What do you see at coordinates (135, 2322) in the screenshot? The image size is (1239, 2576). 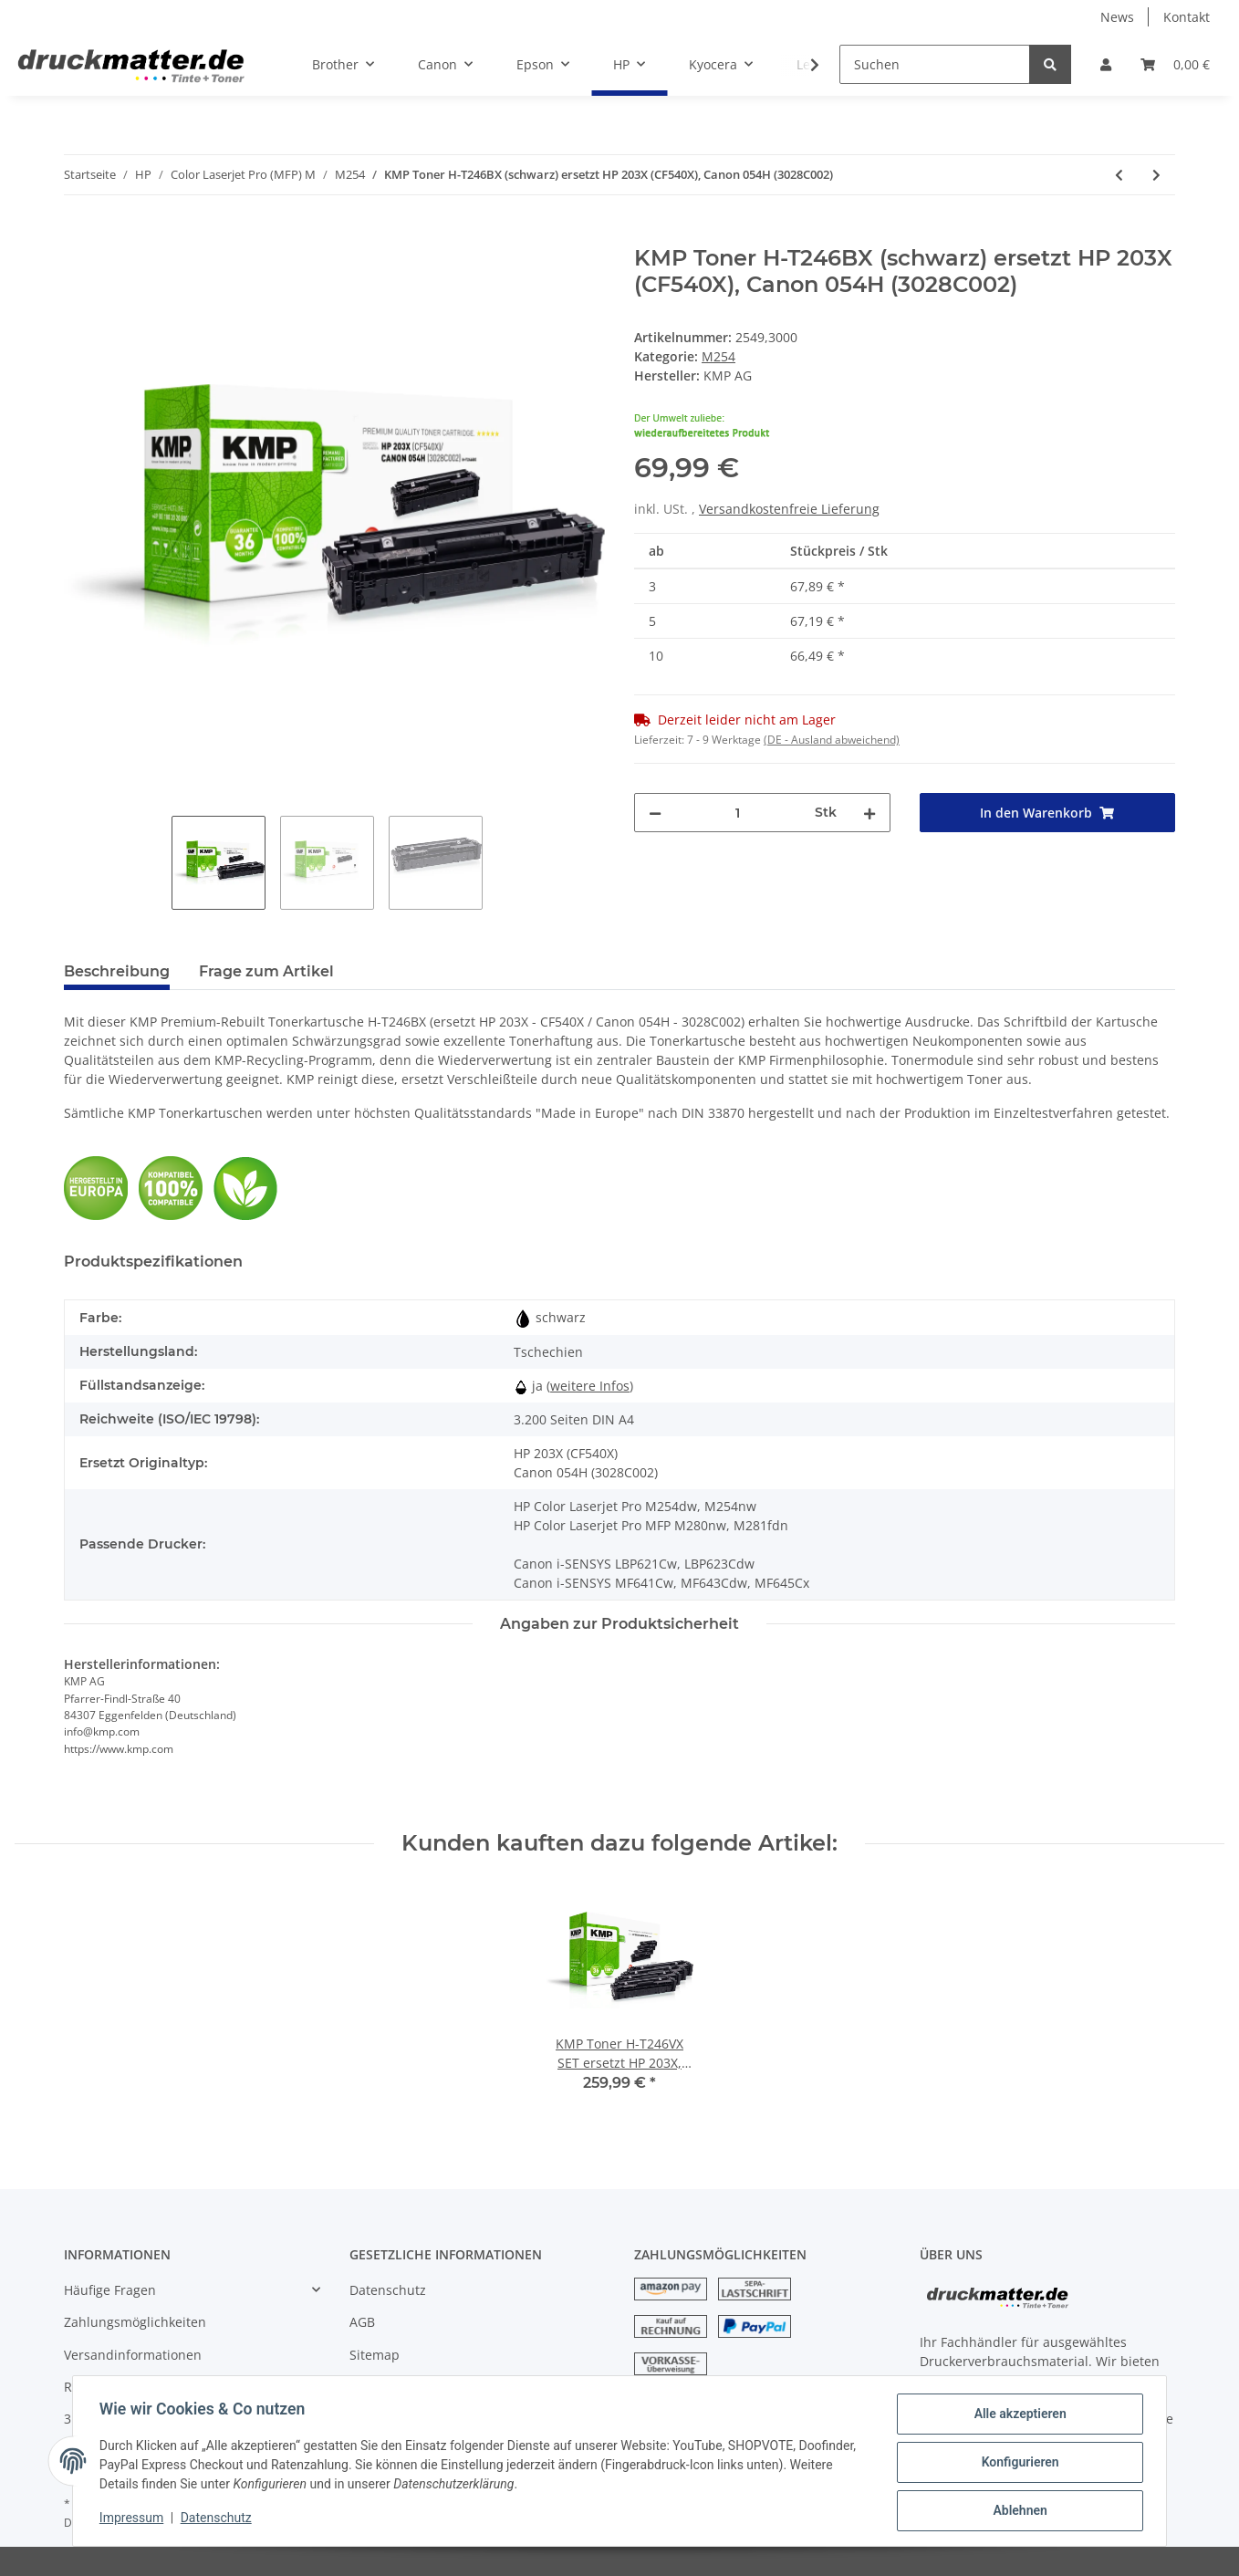 I see `Zahlungsmöglichkeiten` at bounding box center [135, 2322].